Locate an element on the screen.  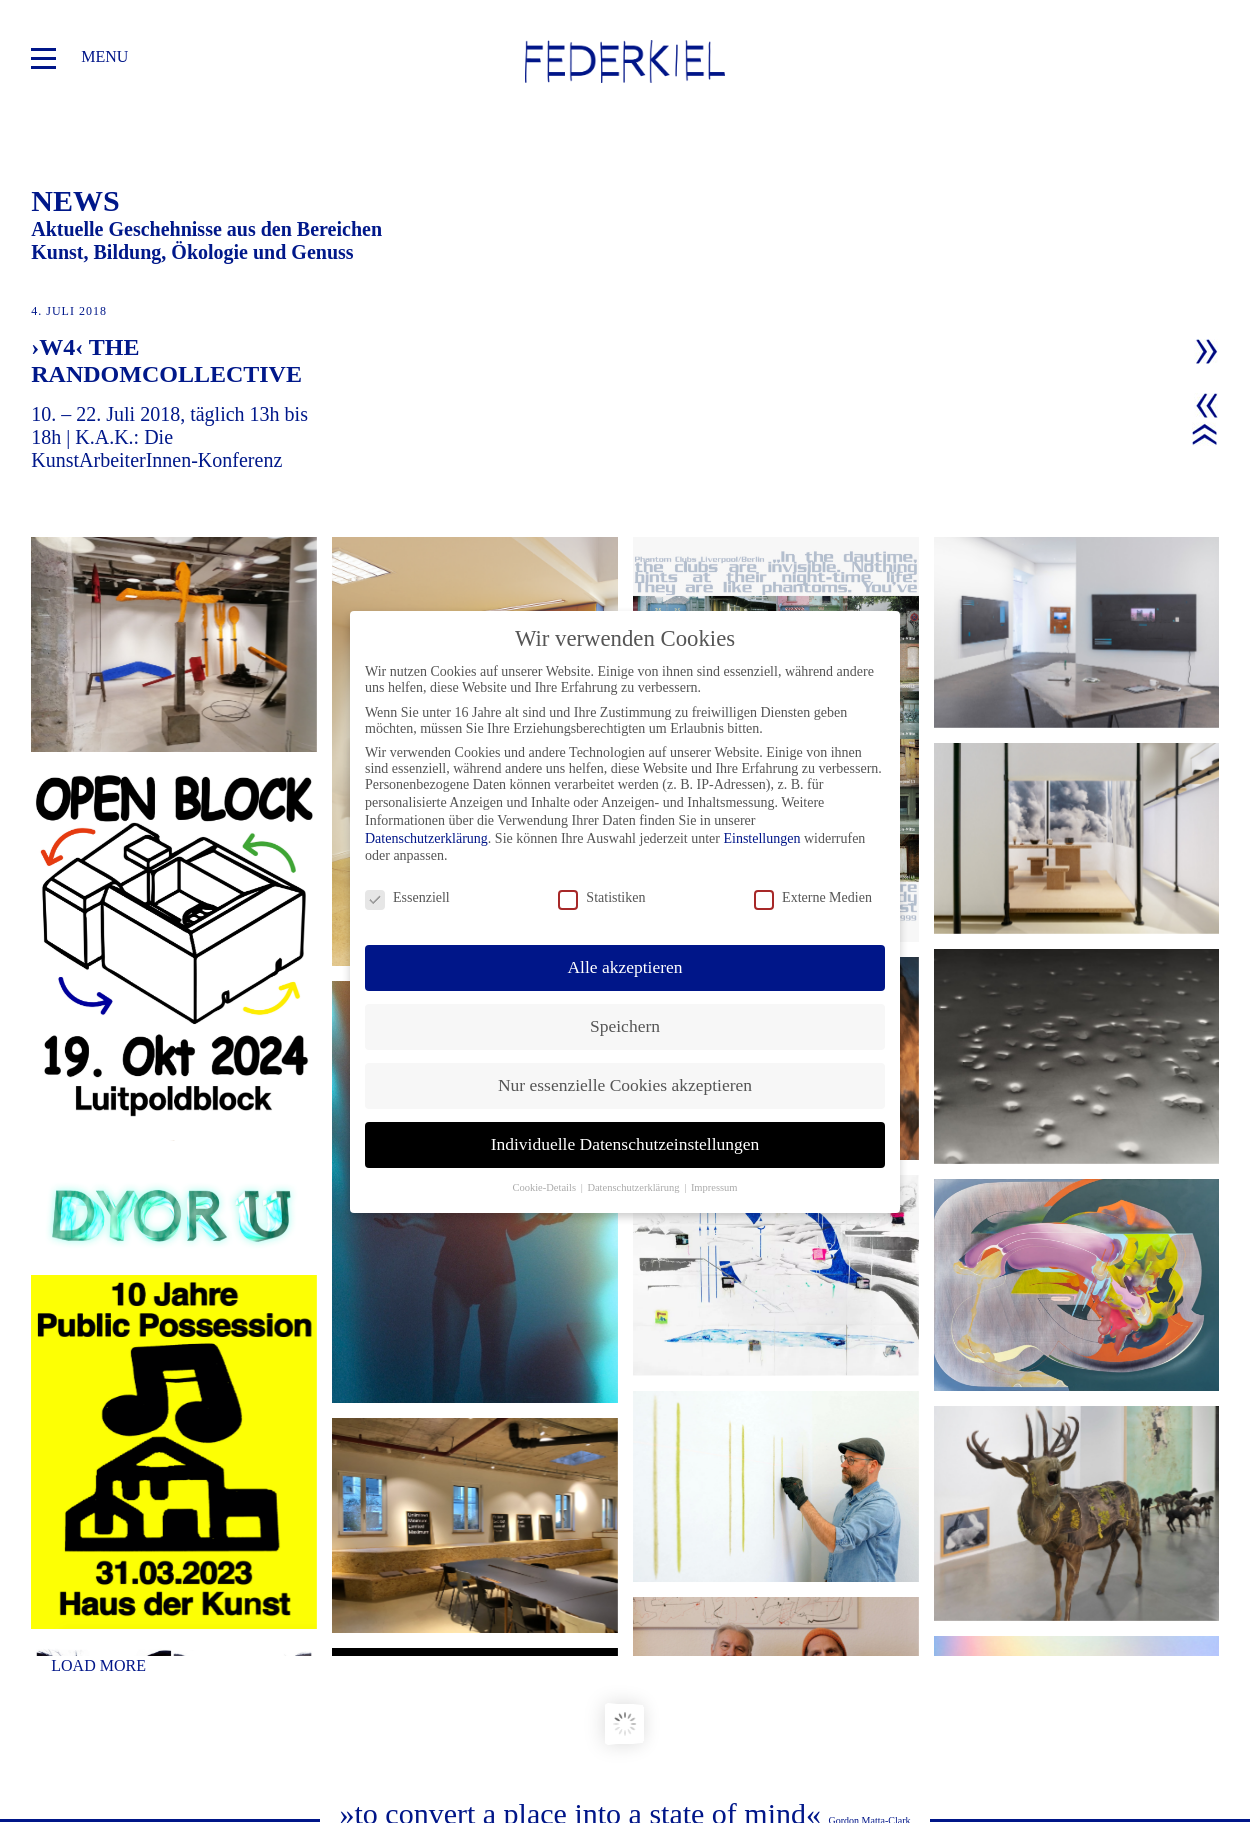
Externe Medien is located at coordinates (813, 898).